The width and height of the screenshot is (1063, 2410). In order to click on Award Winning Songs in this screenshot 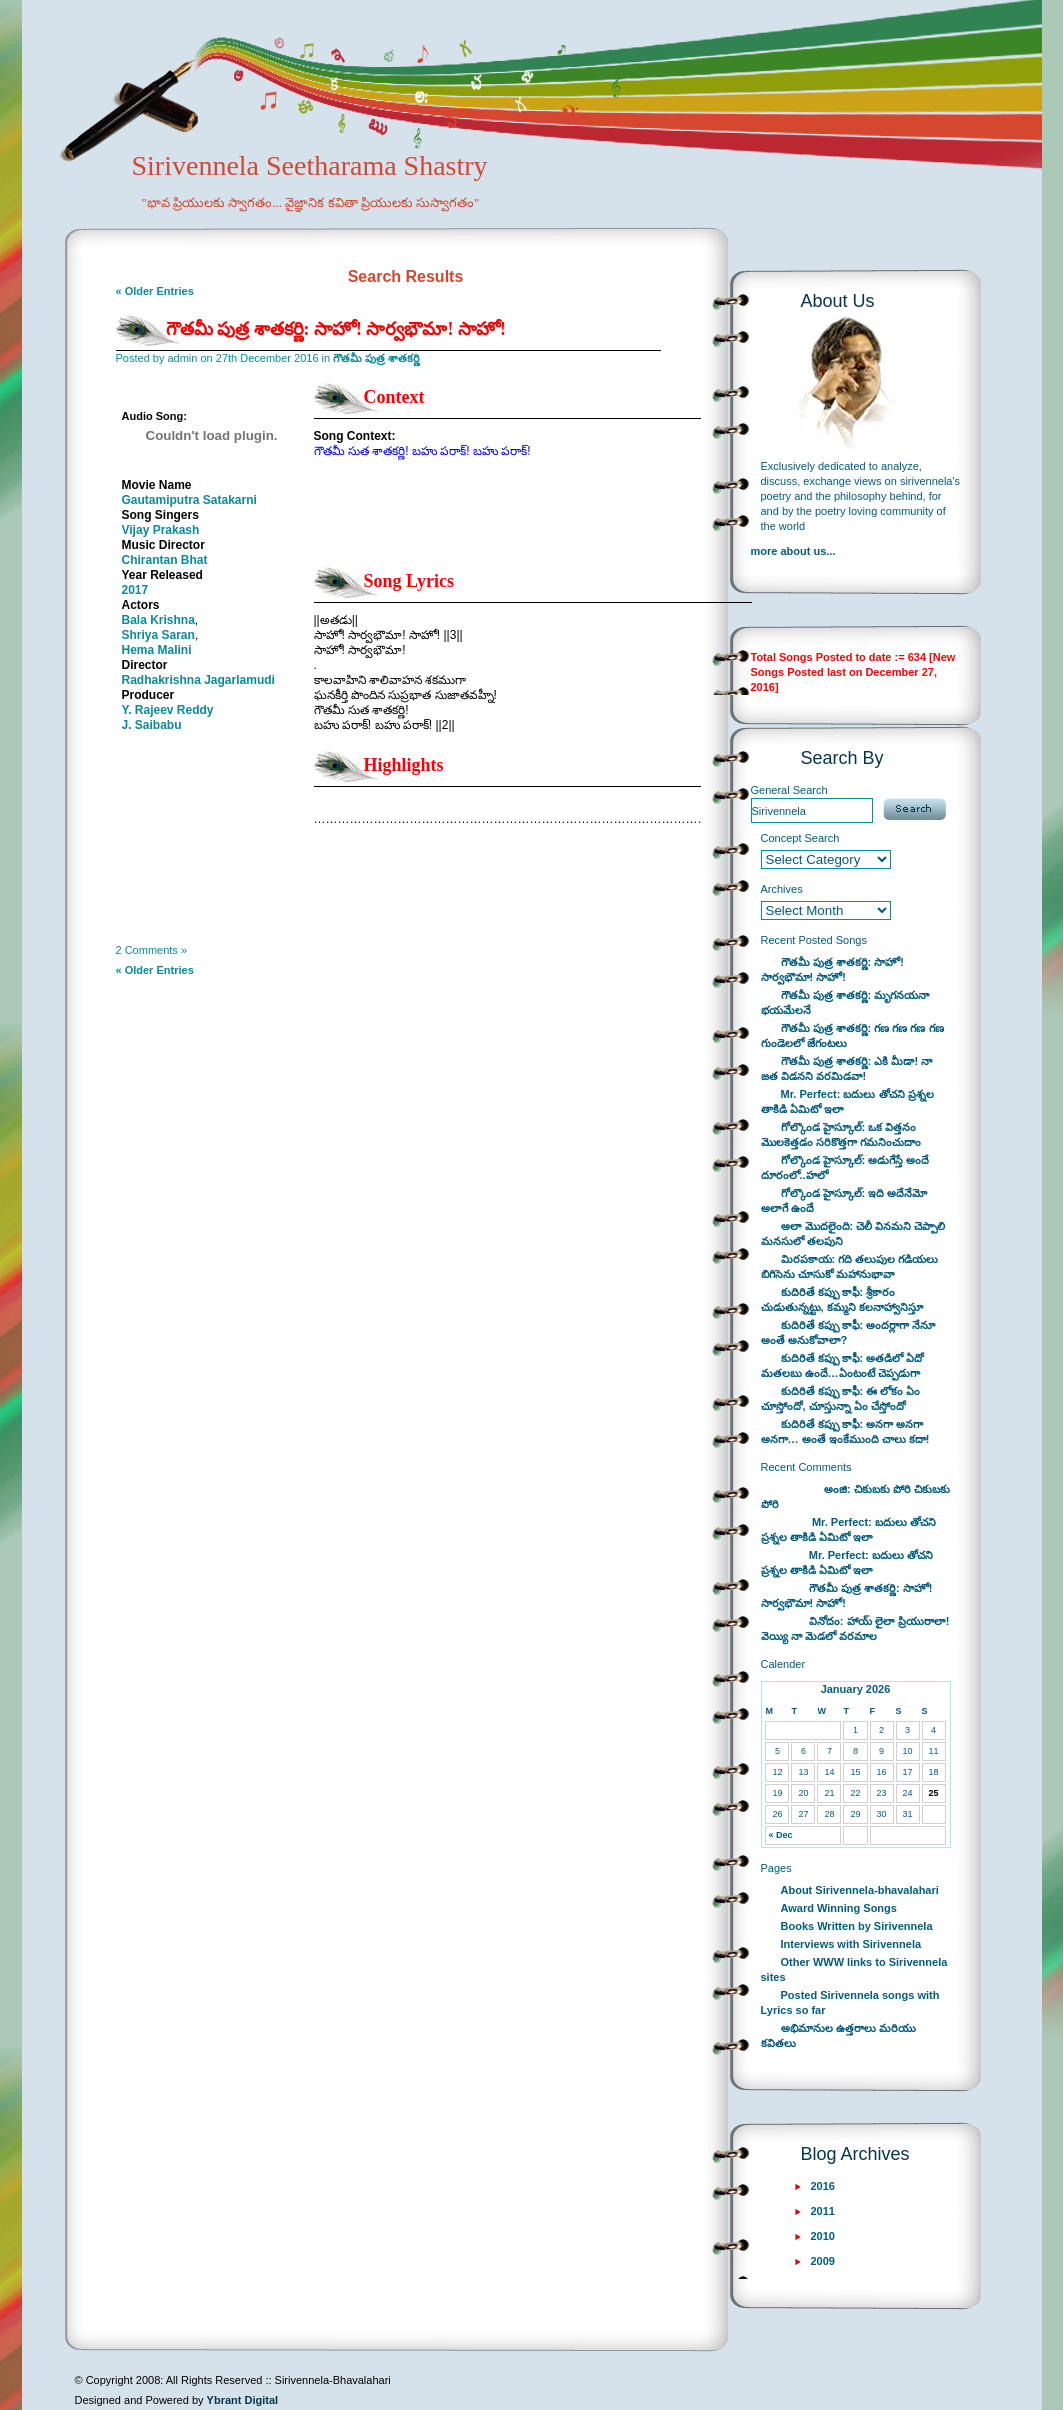, I will do `click(839, 1908)`.